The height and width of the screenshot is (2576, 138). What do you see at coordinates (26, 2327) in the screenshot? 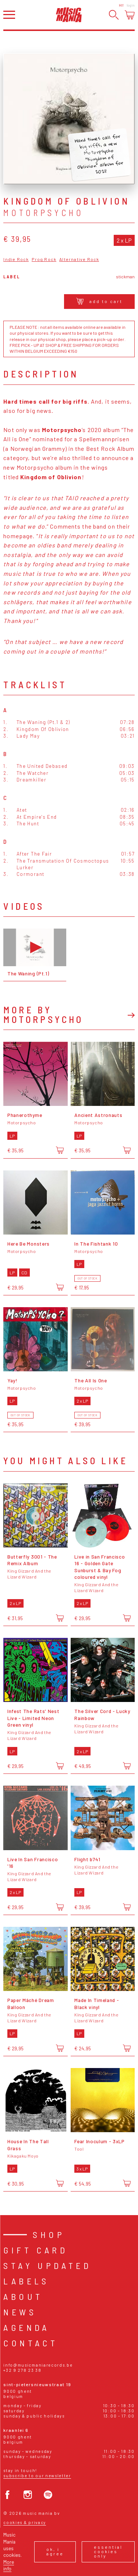
I see `Agenda` at bounding box center [26, 2327].